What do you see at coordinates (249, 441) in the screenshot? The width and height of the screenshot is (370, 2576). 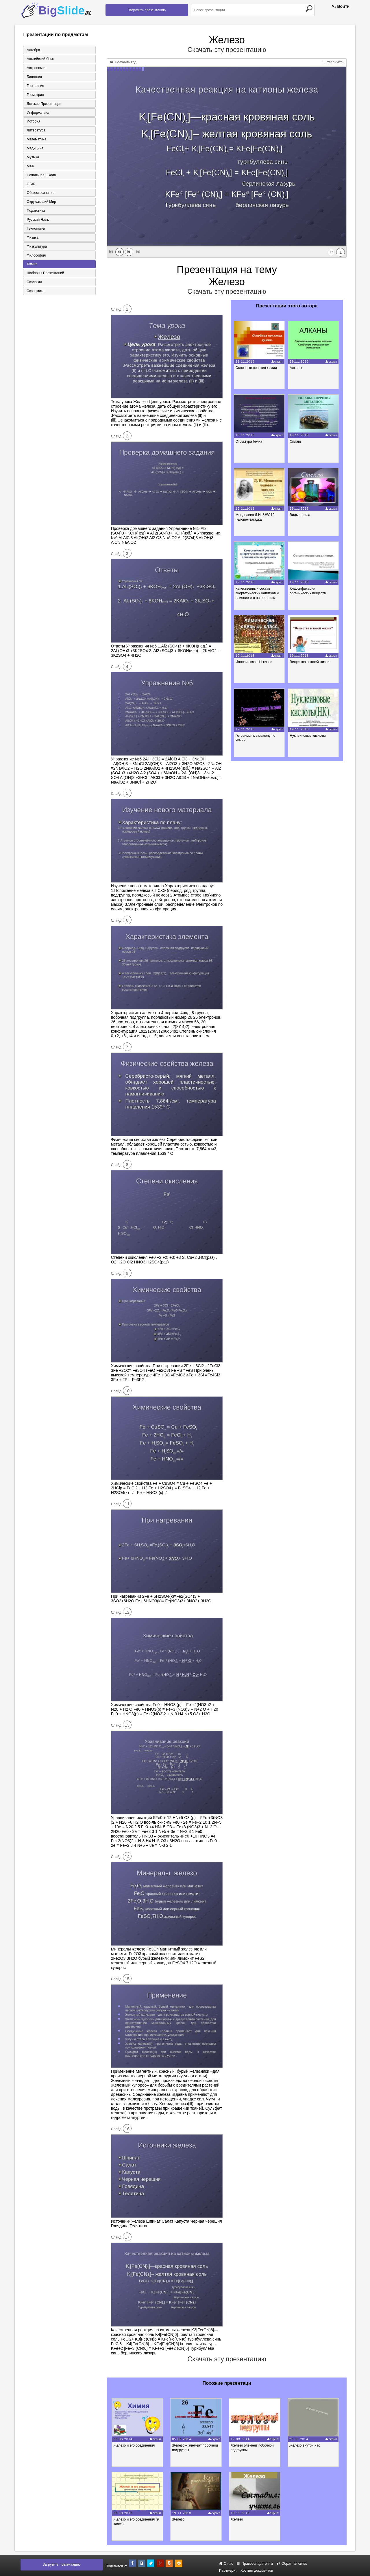 I see `Структура белка` at bounding box center [249, 441].